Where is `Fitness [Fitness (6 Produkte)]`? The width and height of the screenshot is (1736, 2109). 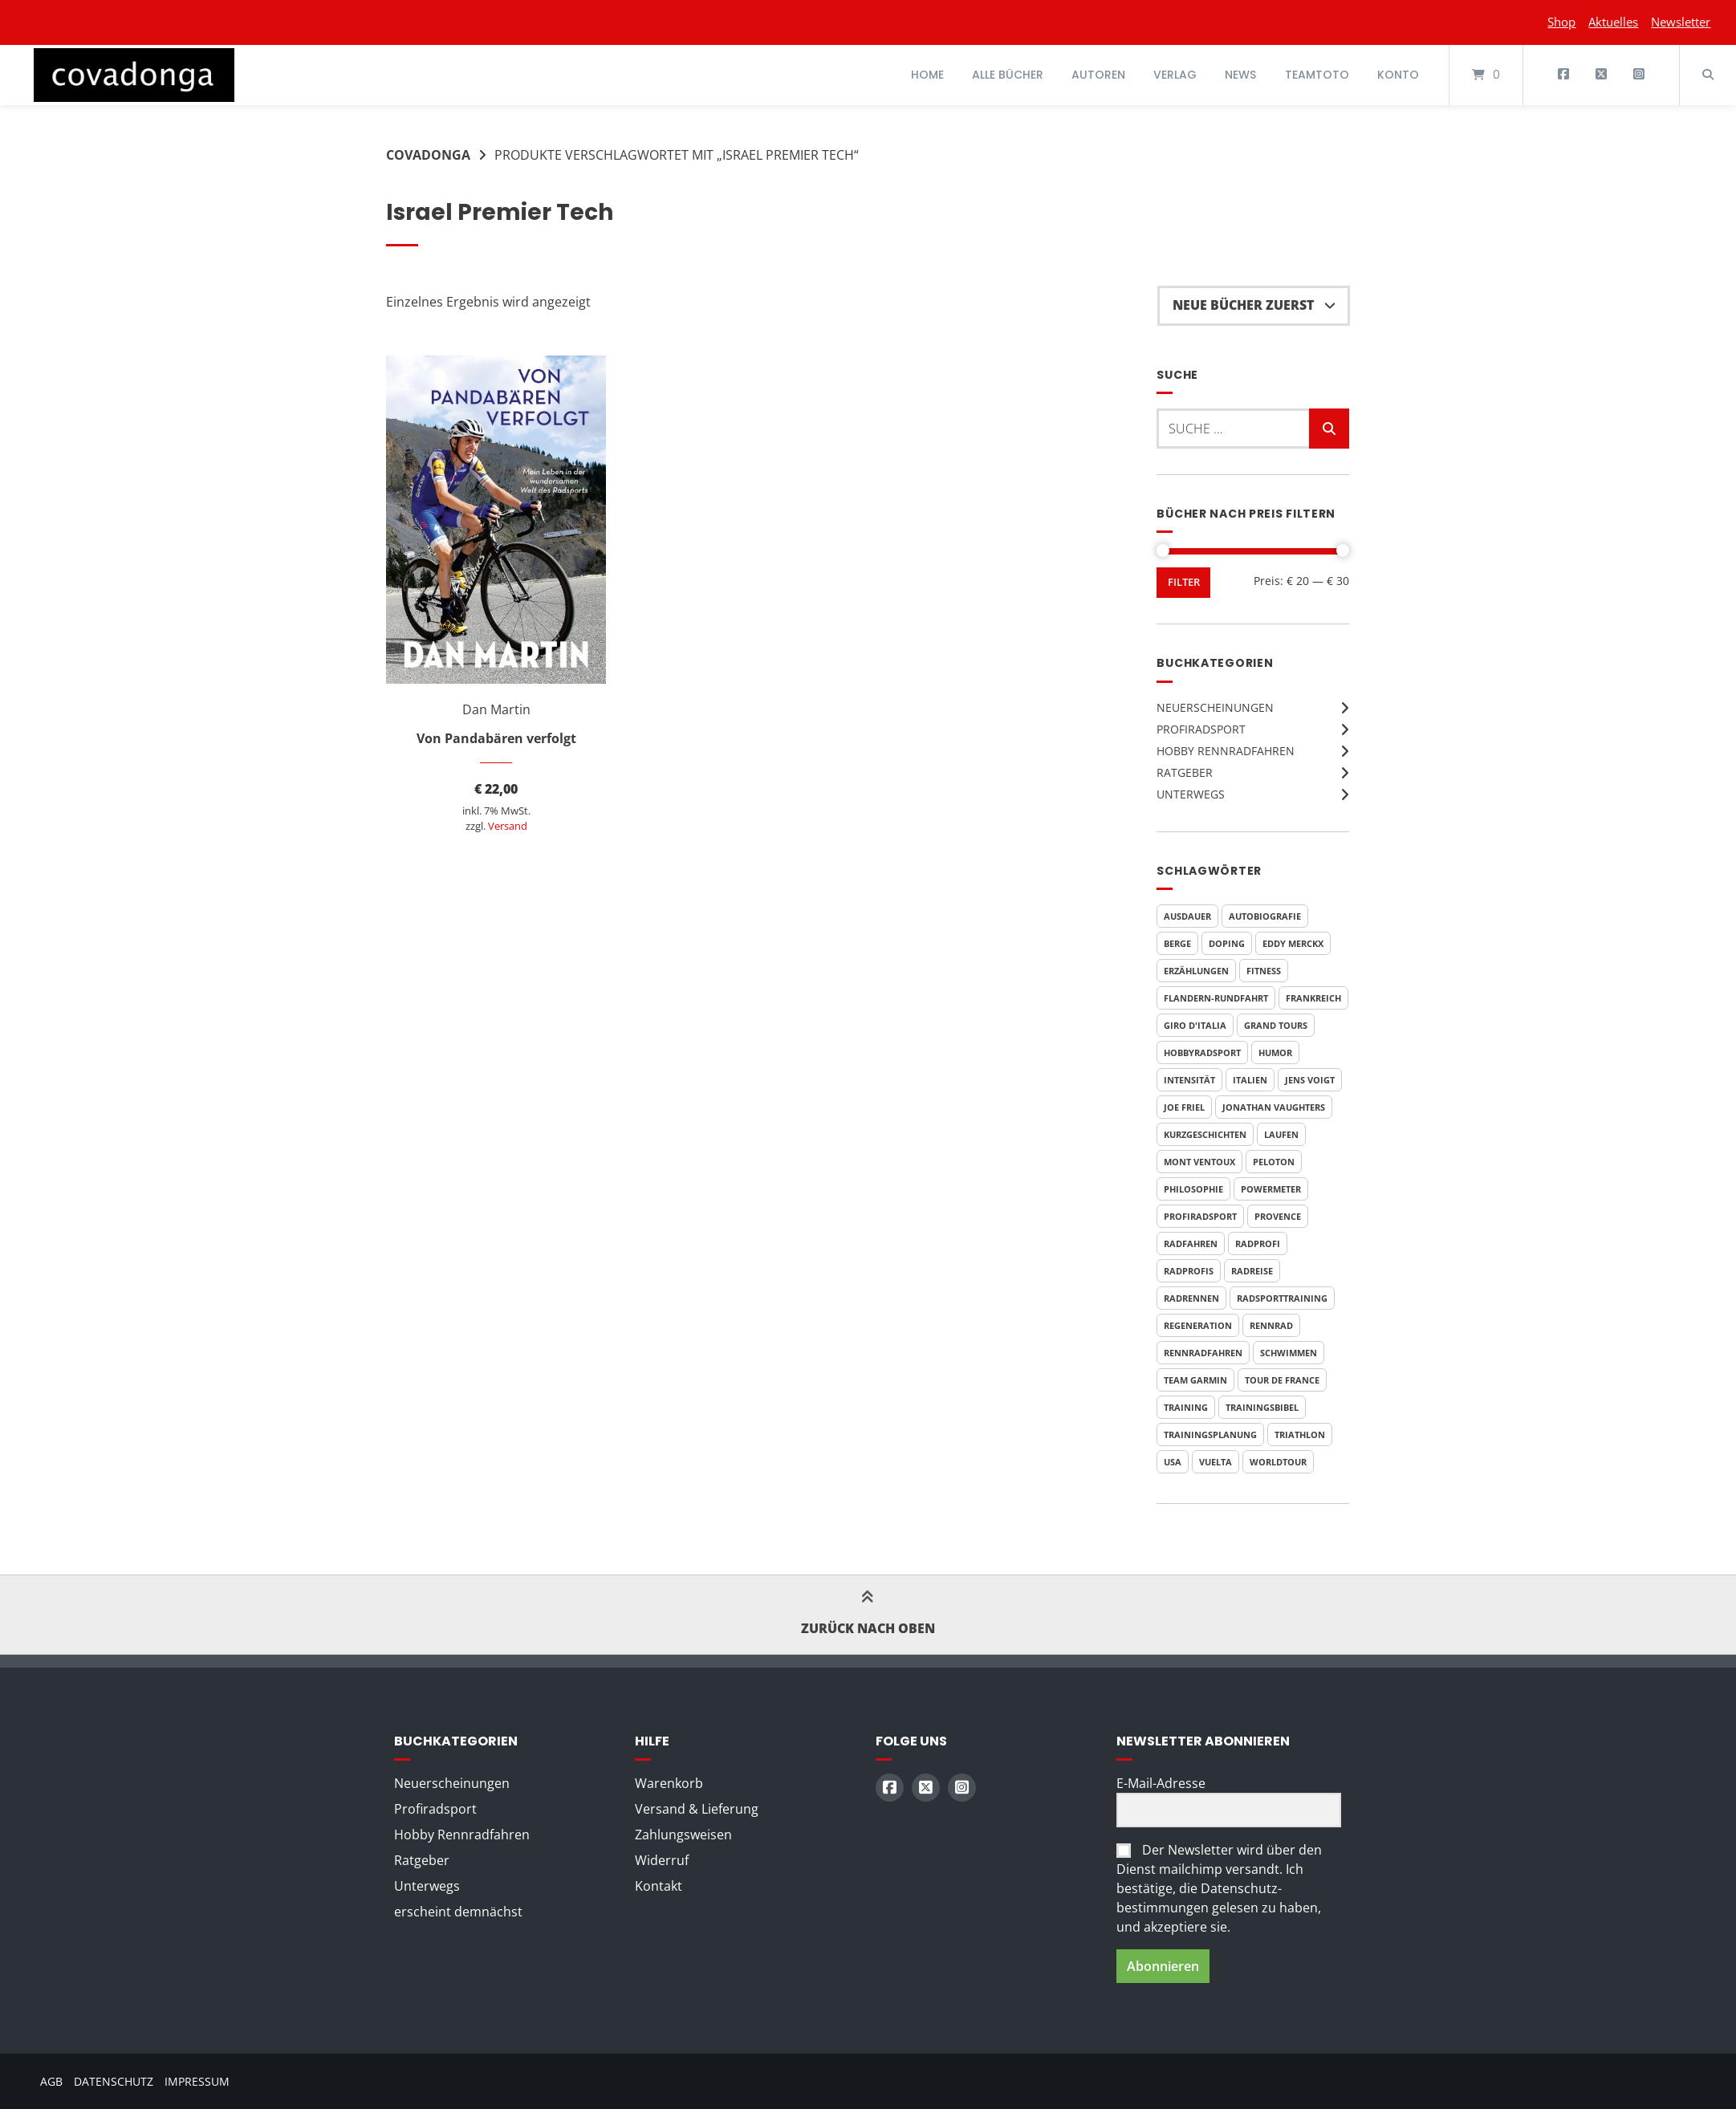 Fitness [Fitness (6 Produkte)] is located at coordinates (1263, 971).